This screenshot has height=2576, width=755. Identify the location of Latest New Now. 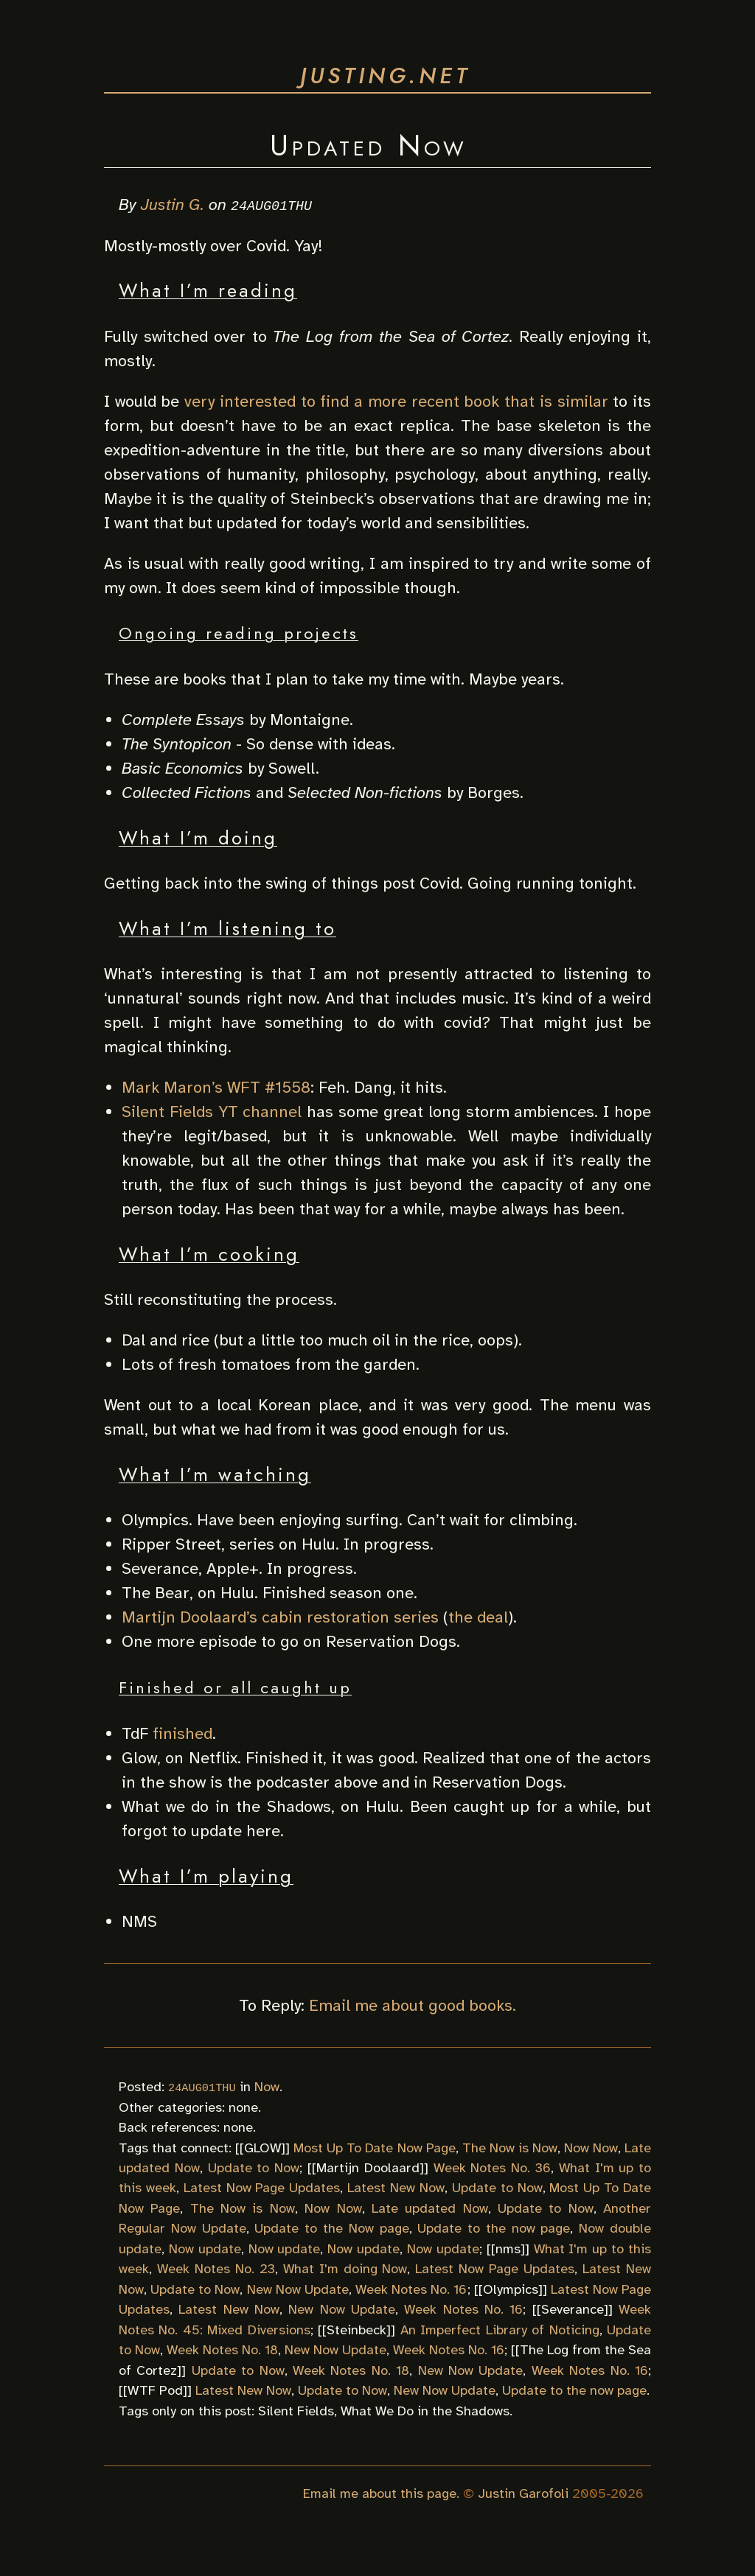
(396, 2188).